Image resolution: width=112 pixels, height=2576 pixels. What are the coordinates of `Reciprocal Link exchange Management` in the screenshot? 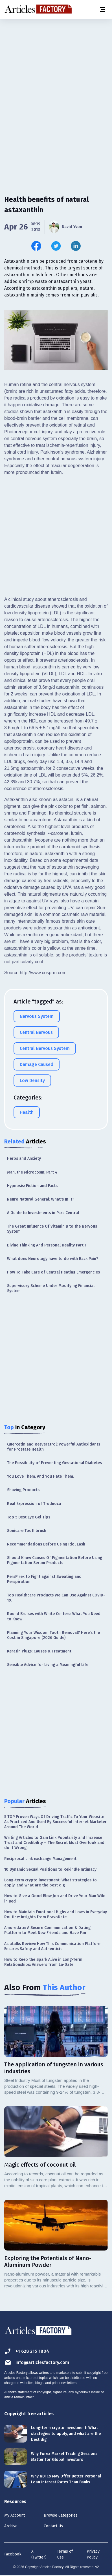 It's located at (40, 1858).